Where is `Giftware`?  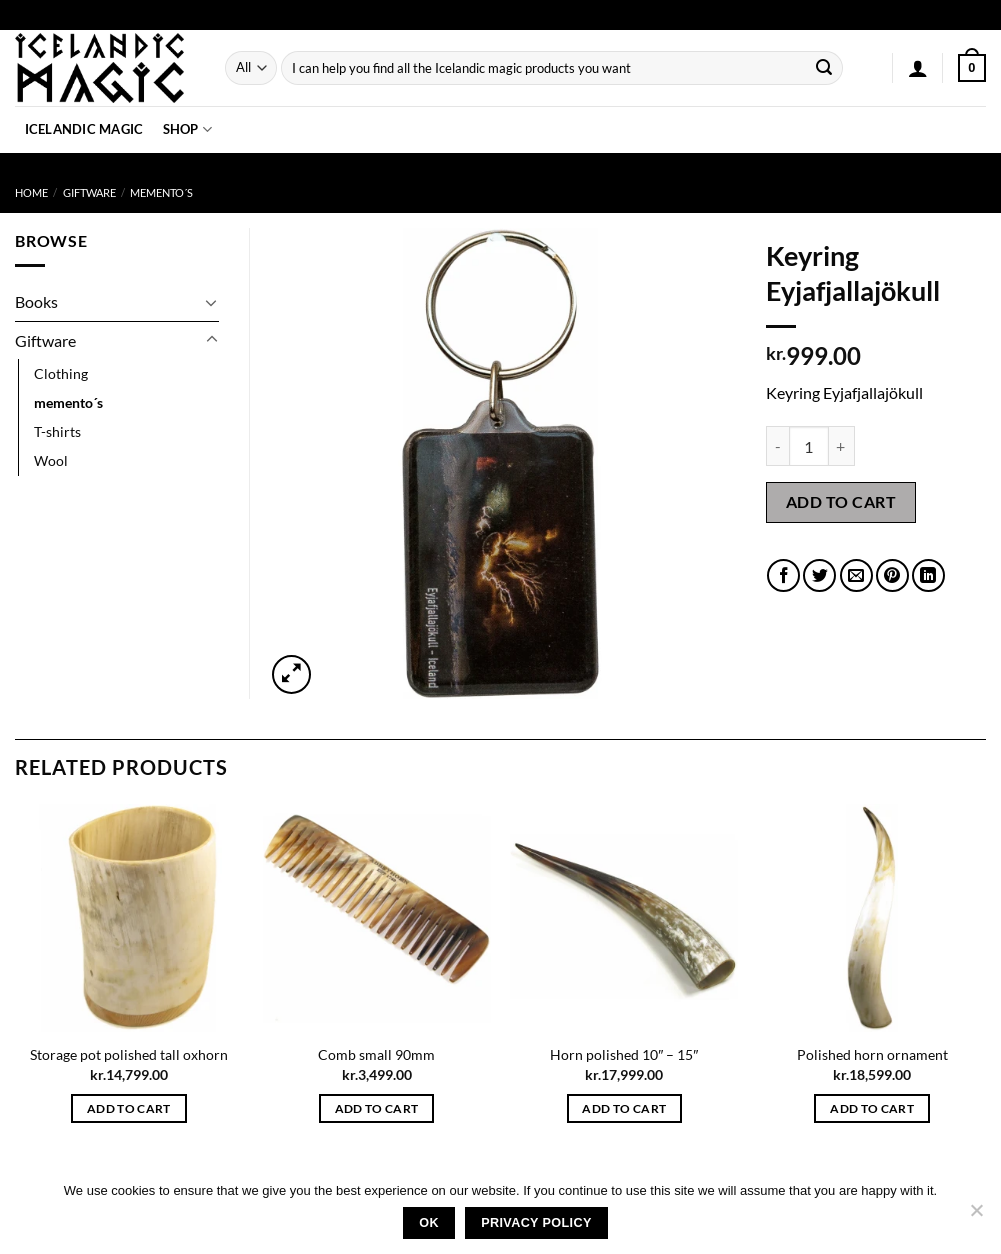
Giftware is located at coordinates (89, 192).